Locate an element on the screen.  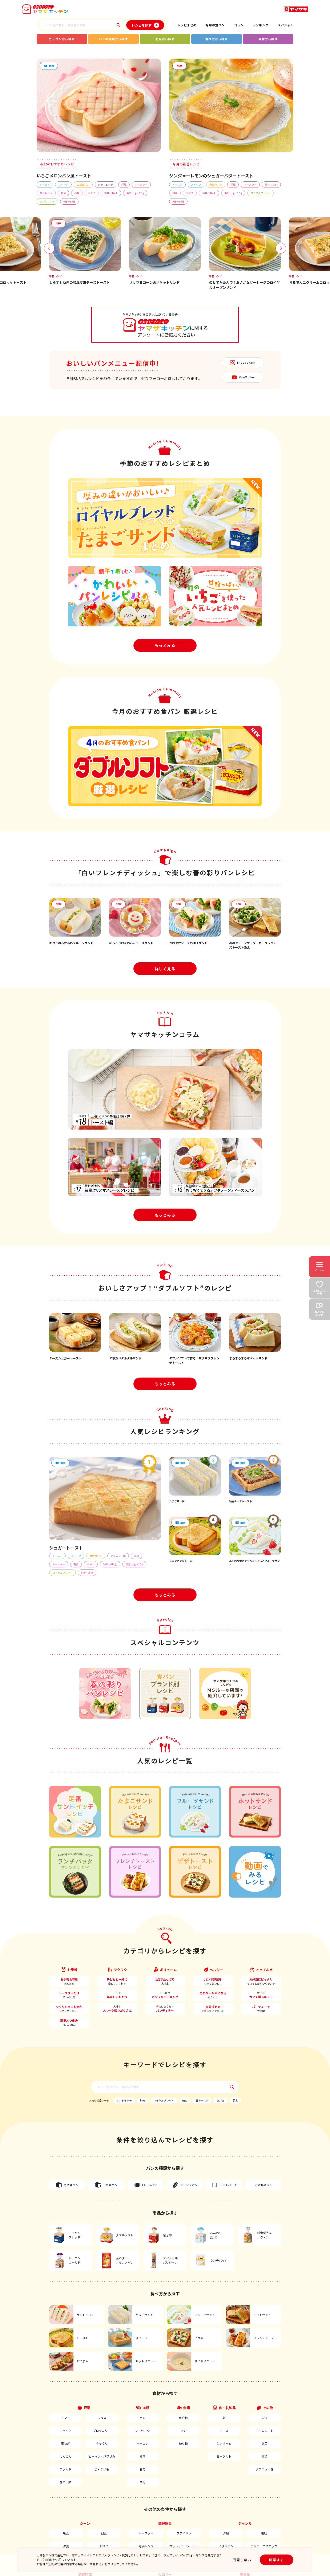
ロイヤルブレッド is located at coordinates (260, 193).